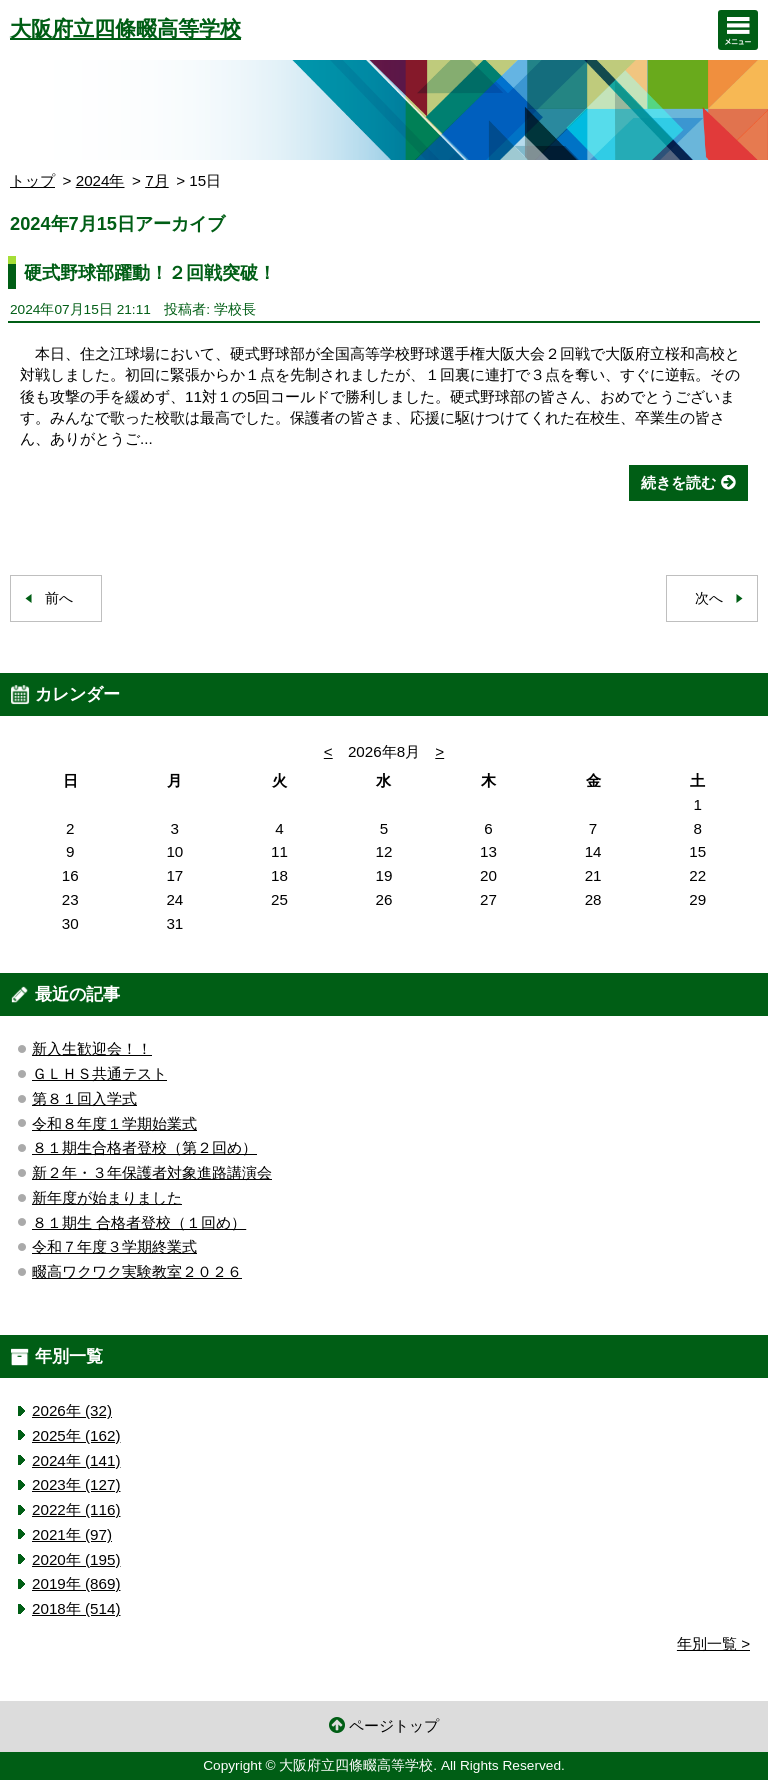  What do you see at coordinates (156, 180) in the screenshot?
I see `7月` at bounding box center [156, 180].